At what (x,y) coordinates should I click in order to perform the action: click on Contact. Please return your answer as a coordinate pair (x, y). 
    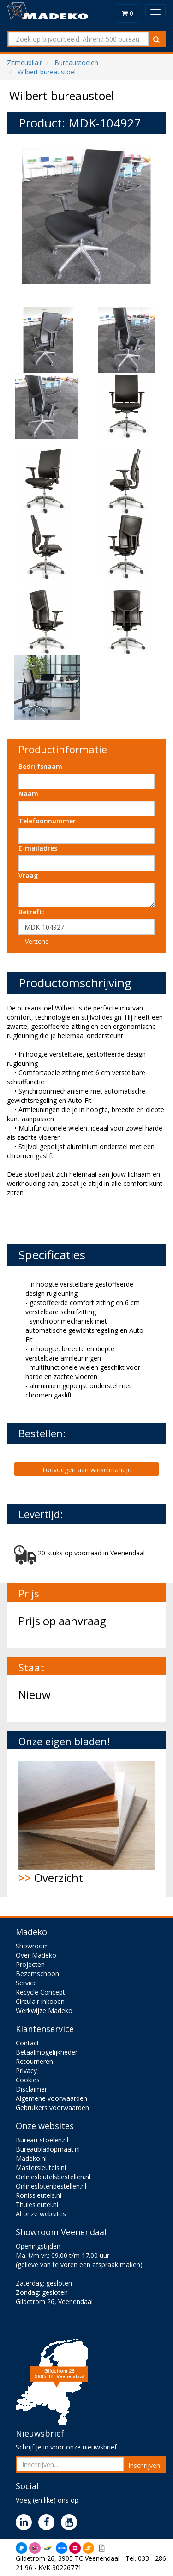
    Looking at the image, I should click on (27, 2042).